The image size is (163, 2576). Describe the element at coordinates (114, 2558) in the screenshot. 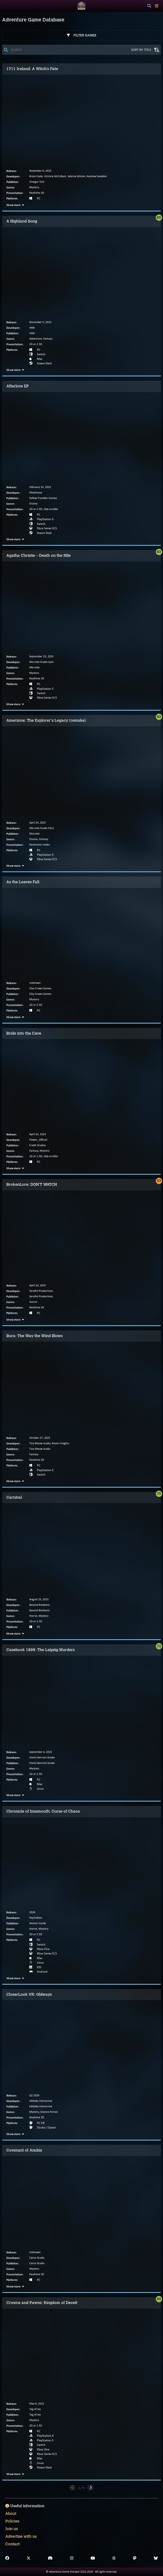

I see `[Threads]` at that location.